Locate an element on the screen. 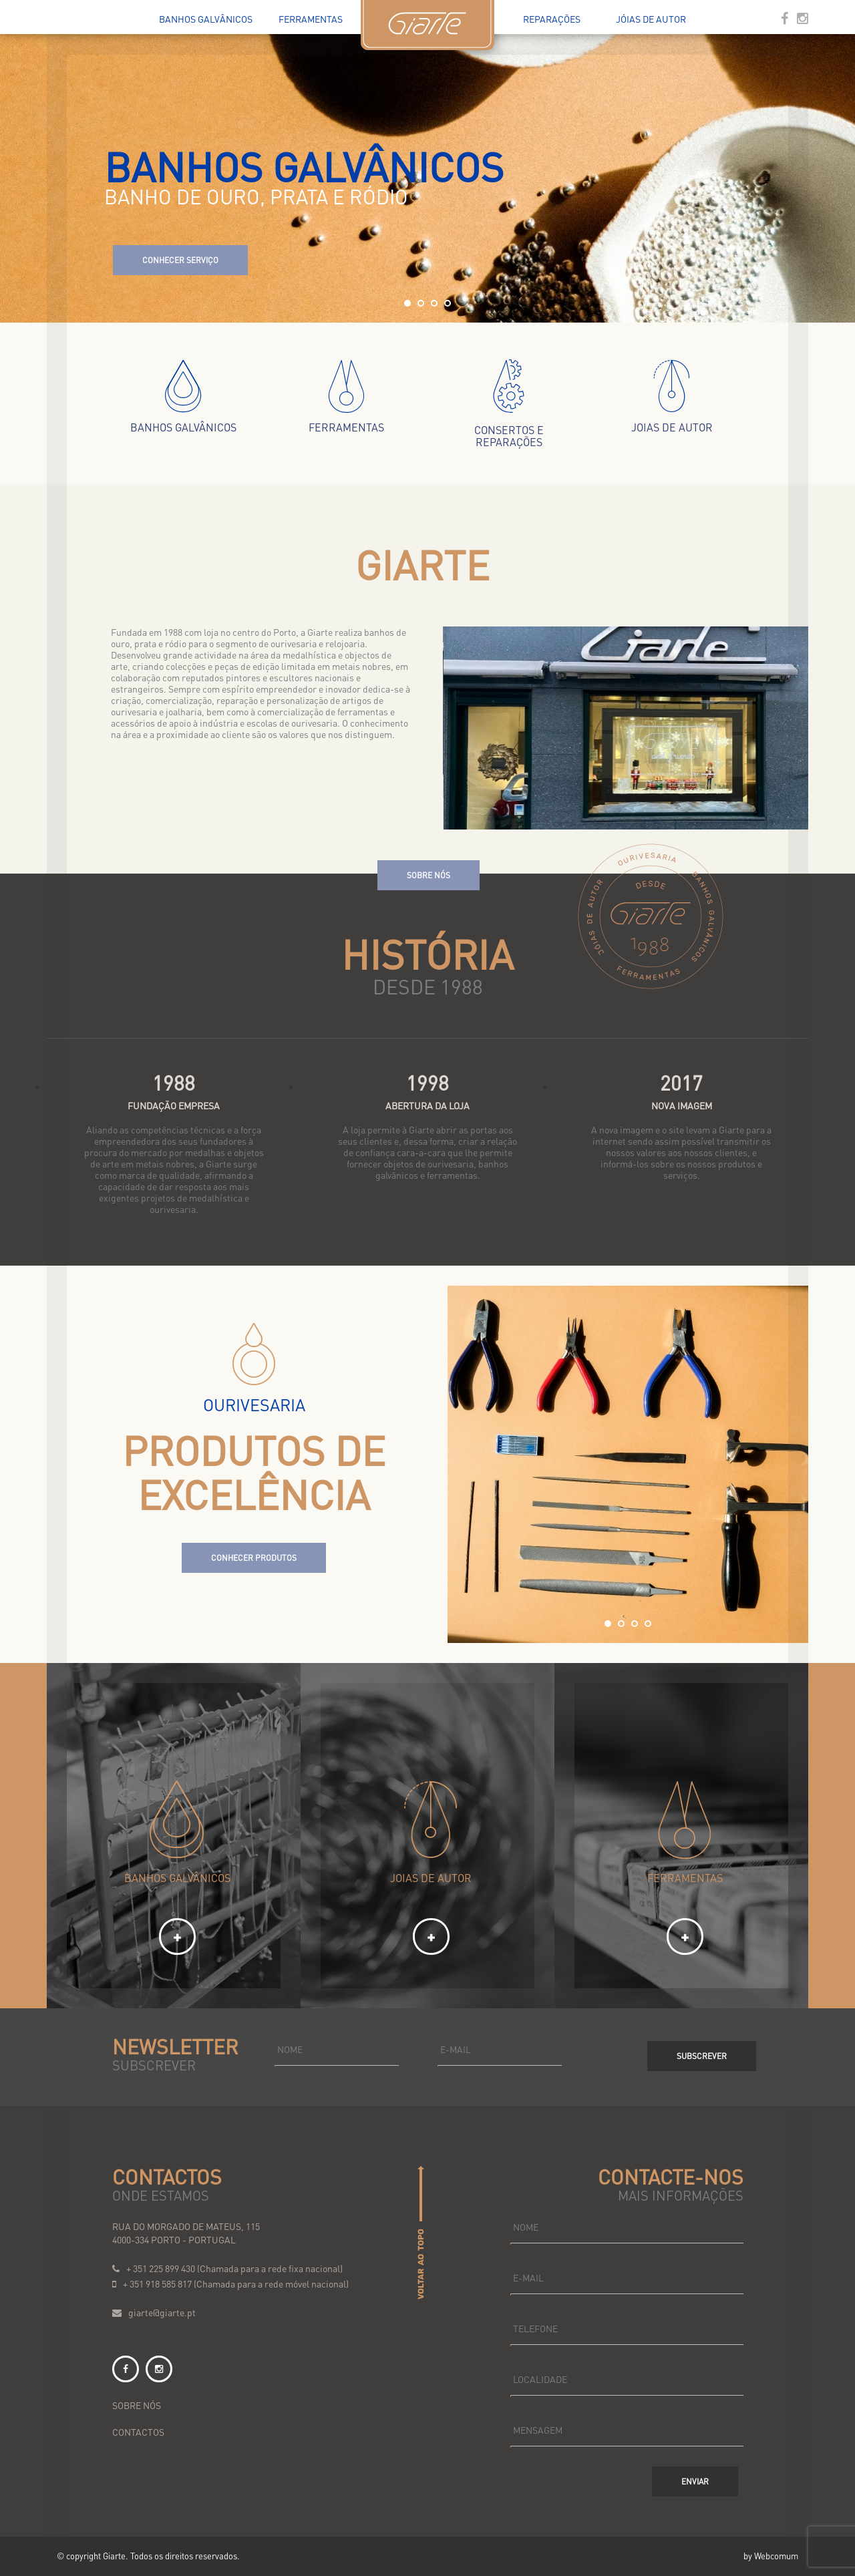 The width and height of the screenshot is (855, 2576). [option] is located at coordinates (628, 1464).